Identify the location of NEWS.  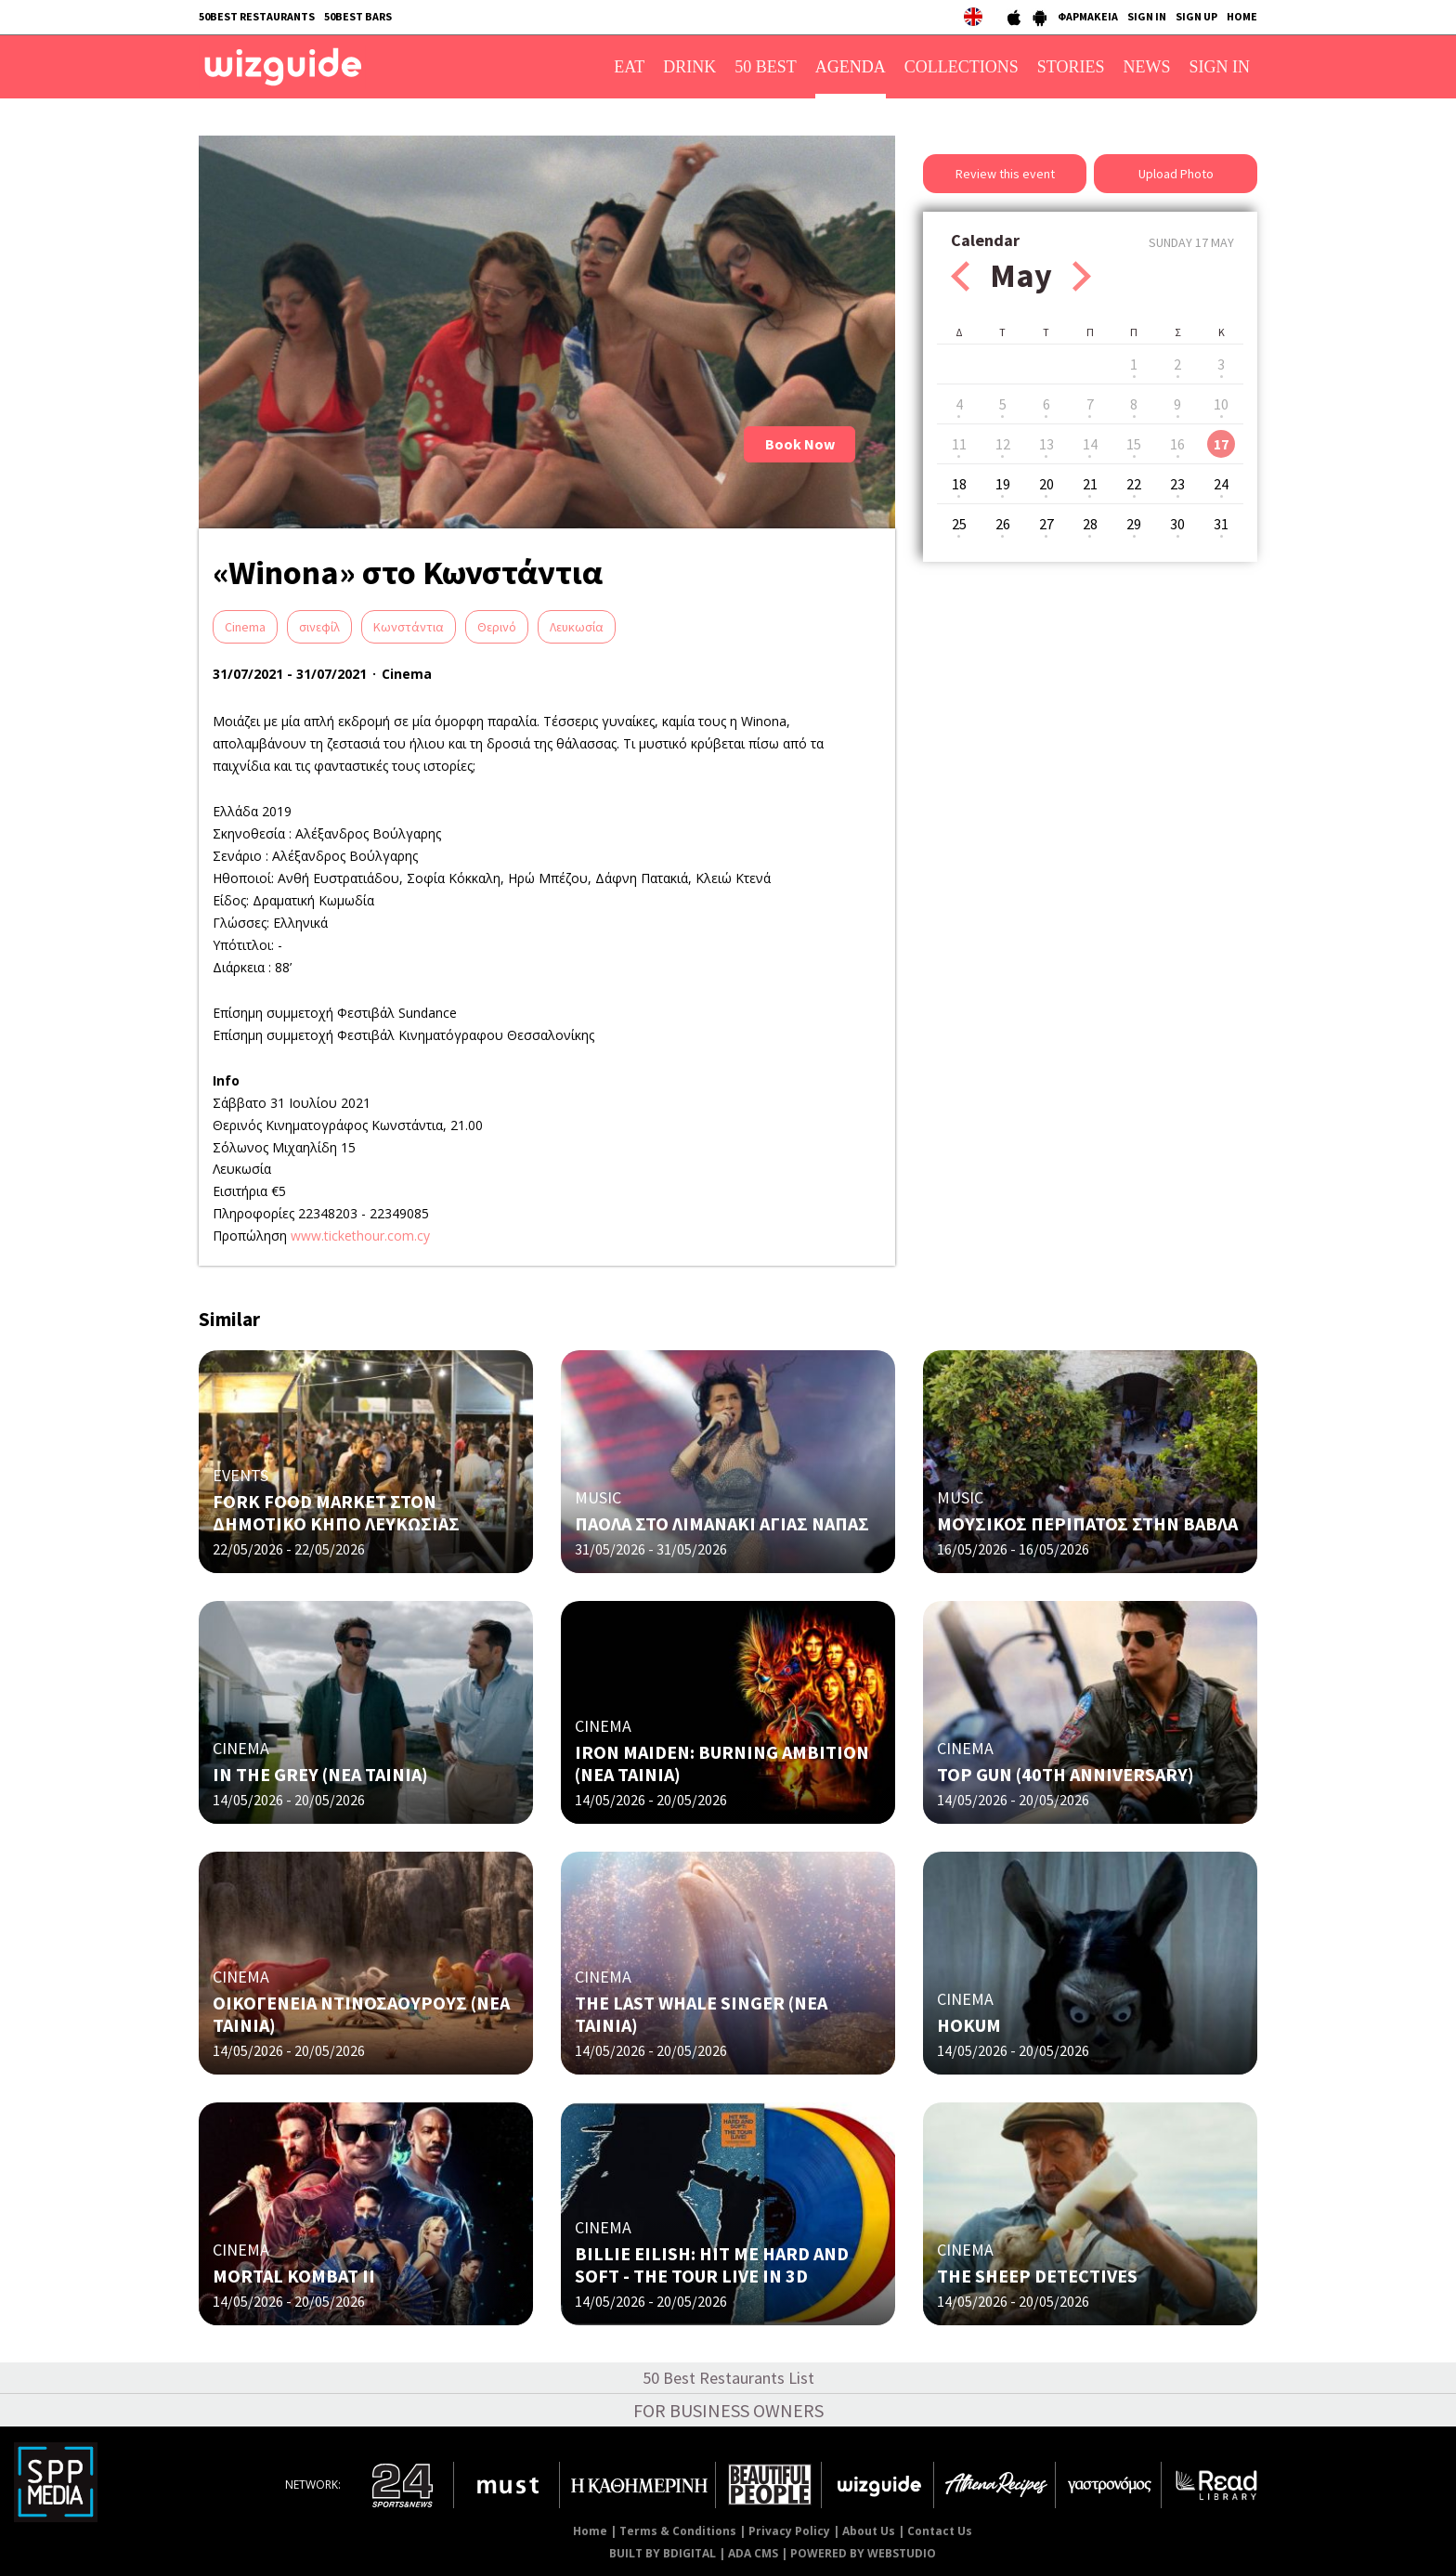
(1147, 67).